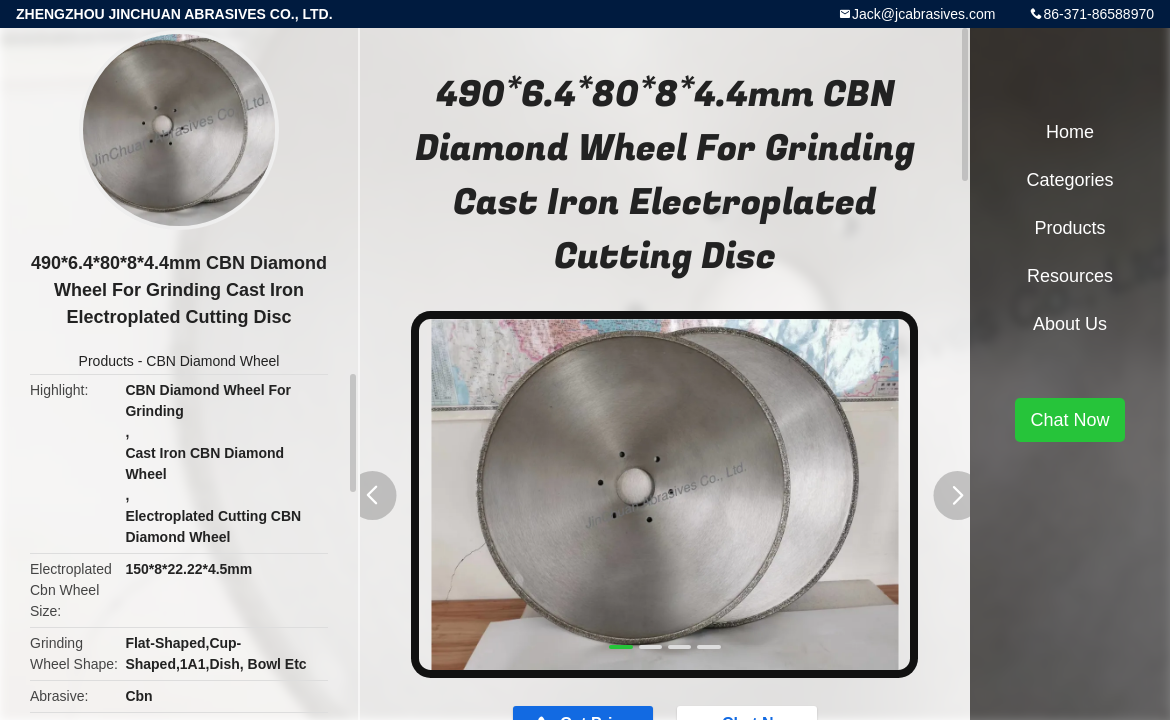 Image resolution: width=1170 pixels, height=720 pixels. I want to click on Jack@jcabrasives.com, so click(923, 14).